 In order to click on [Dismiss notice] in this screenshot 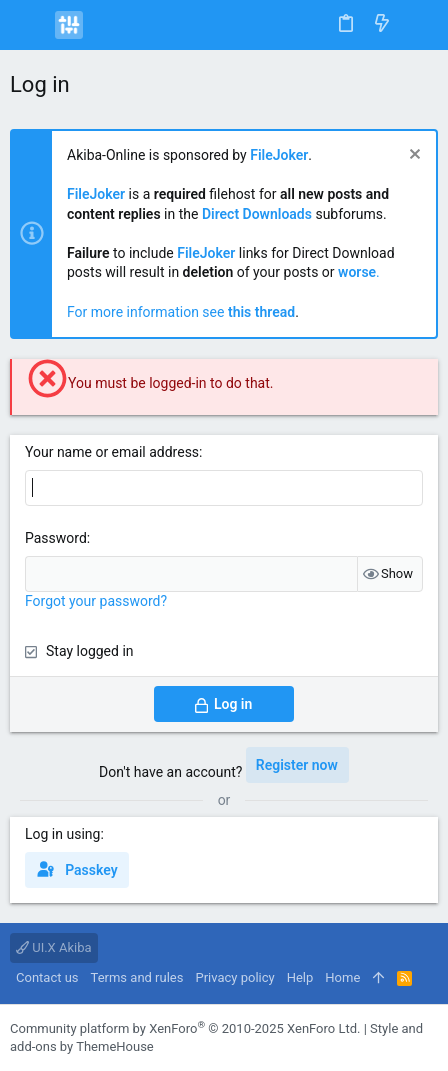, I will do `click(412, 156)`.